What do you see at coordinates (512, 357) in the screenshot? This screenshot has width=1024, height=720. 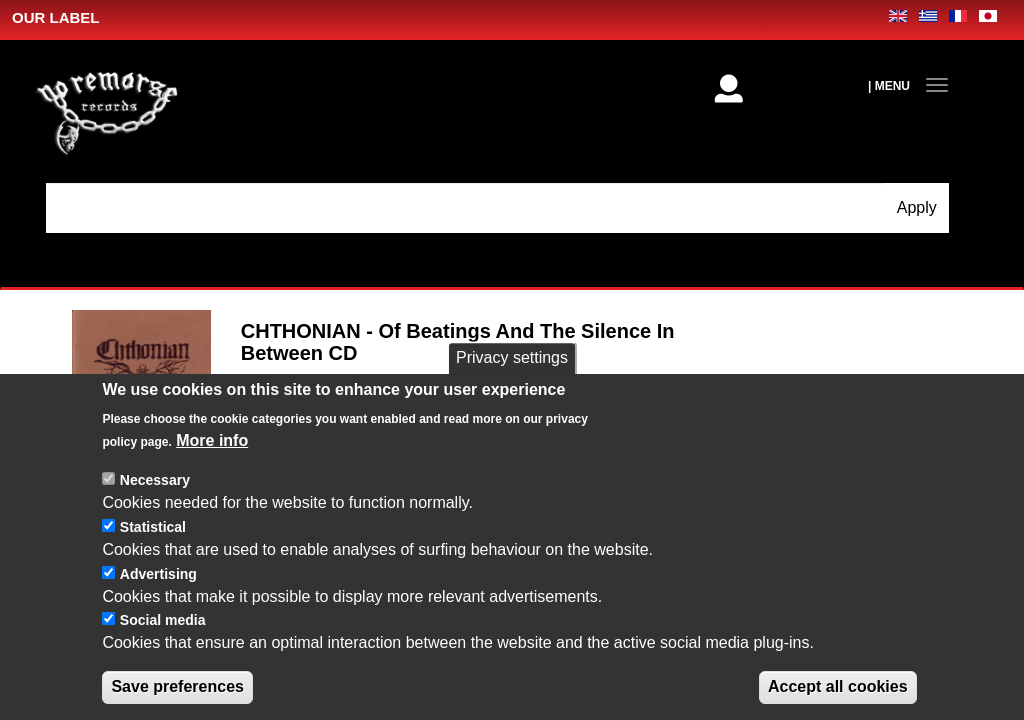 I see `Privacy settings` at bounding box center [512, 357].